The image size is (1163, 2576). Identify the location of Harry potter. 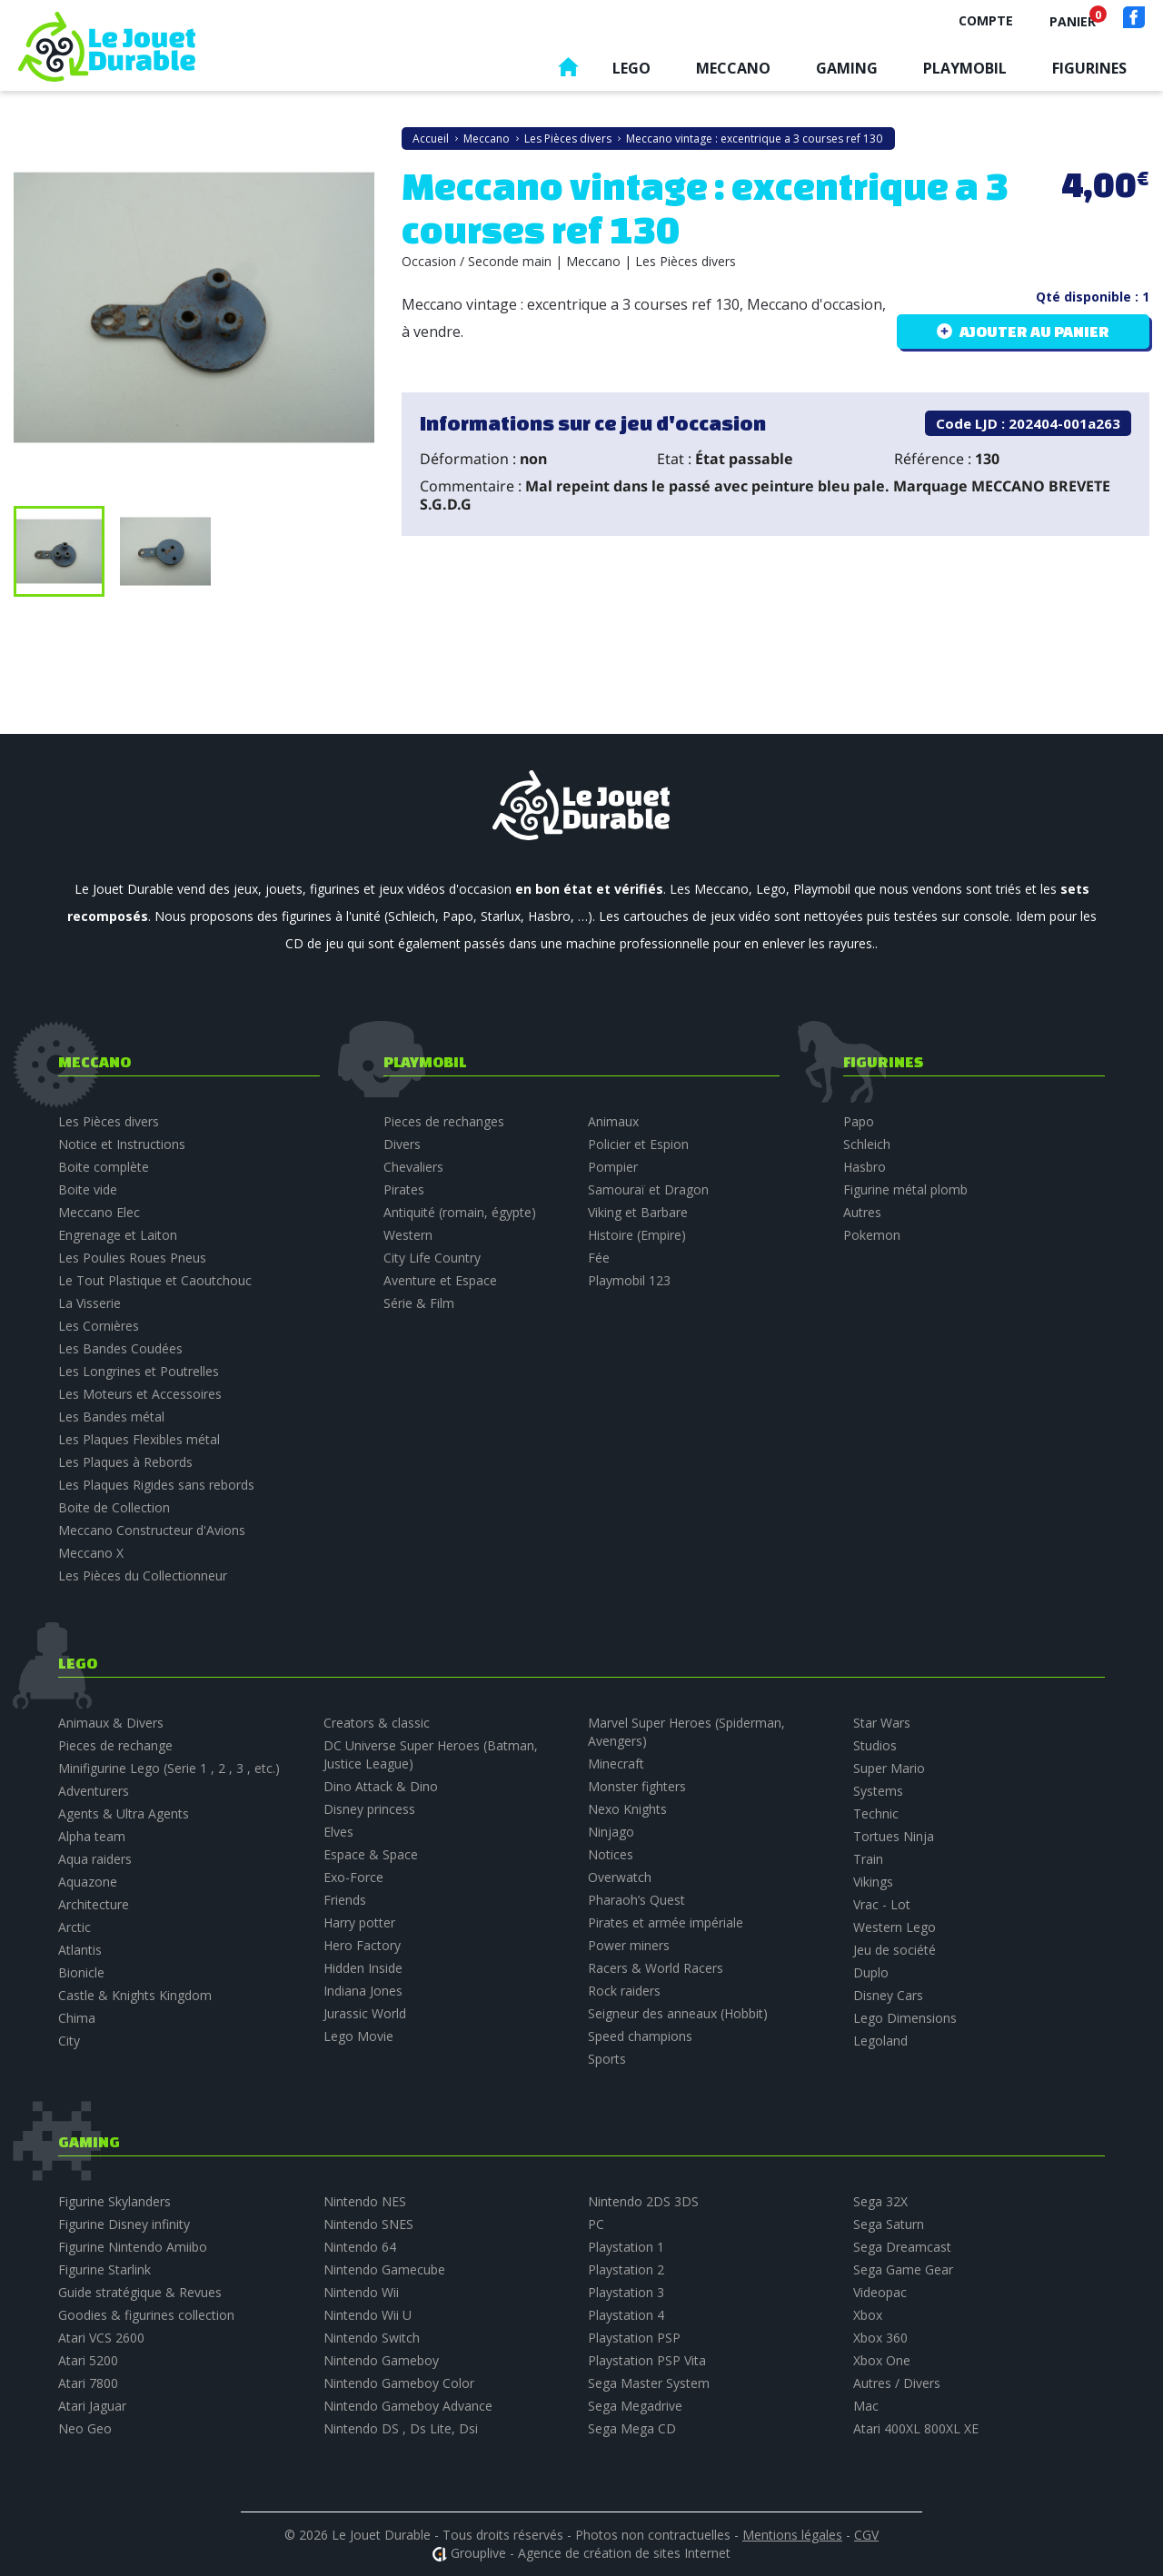
(359, 1922).